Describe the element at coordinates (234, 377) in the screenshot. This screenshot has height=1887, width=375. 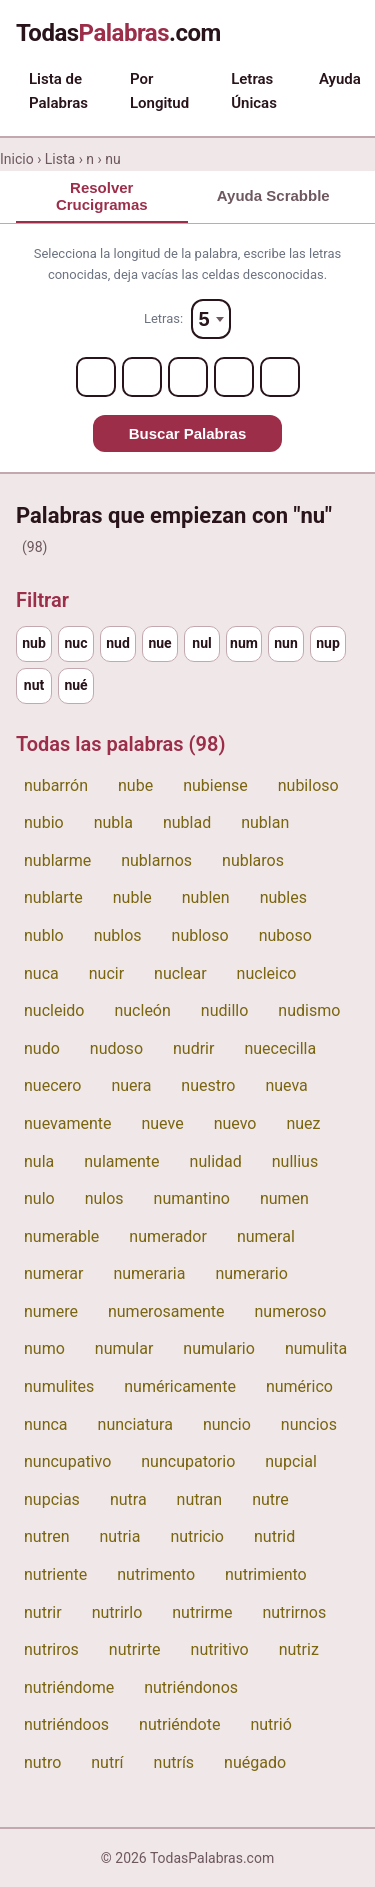
I see `[Letter 4]` at that location.